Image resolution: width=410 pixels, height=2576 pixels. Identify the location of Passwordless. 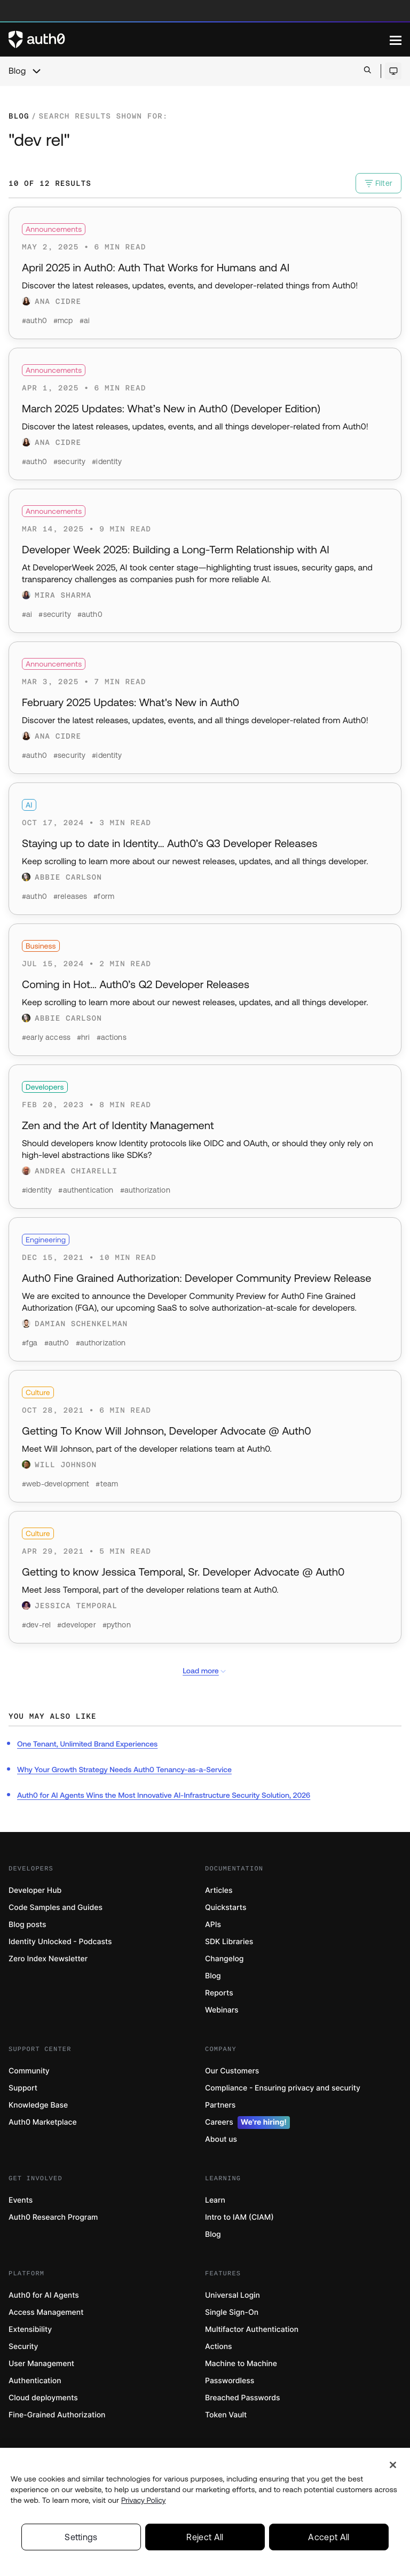
(229, 2380).